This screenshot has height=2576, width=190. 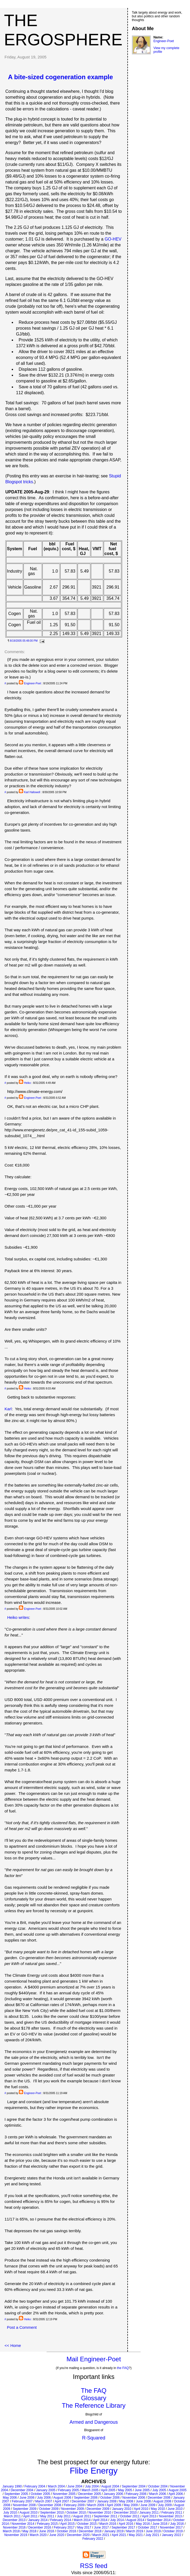 What do you see at coordinates (147, 2505) in the screenshot?
I see `June 2009` at bounding box center [147, 2505].